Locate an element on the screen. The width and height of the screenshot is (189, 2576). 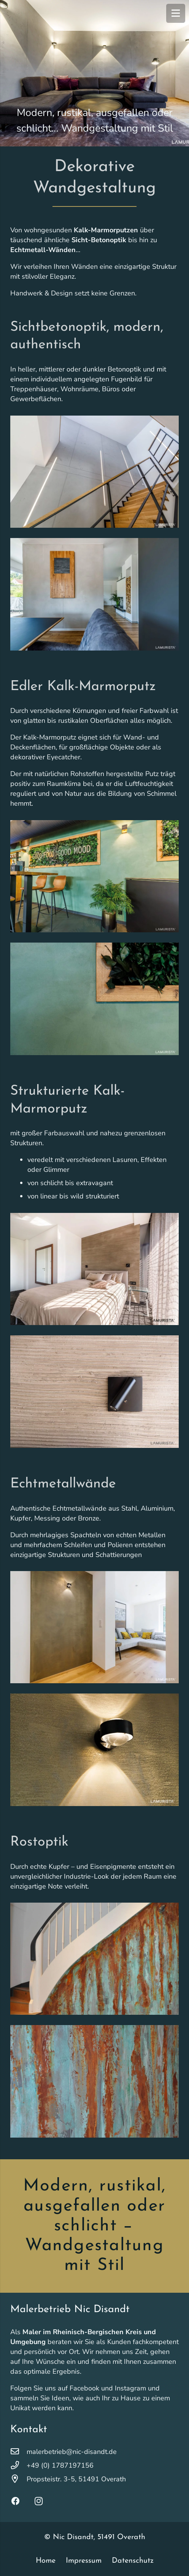
[Lamurista_Concreto_01-1800×1200] is located at coordinates (94, 472).